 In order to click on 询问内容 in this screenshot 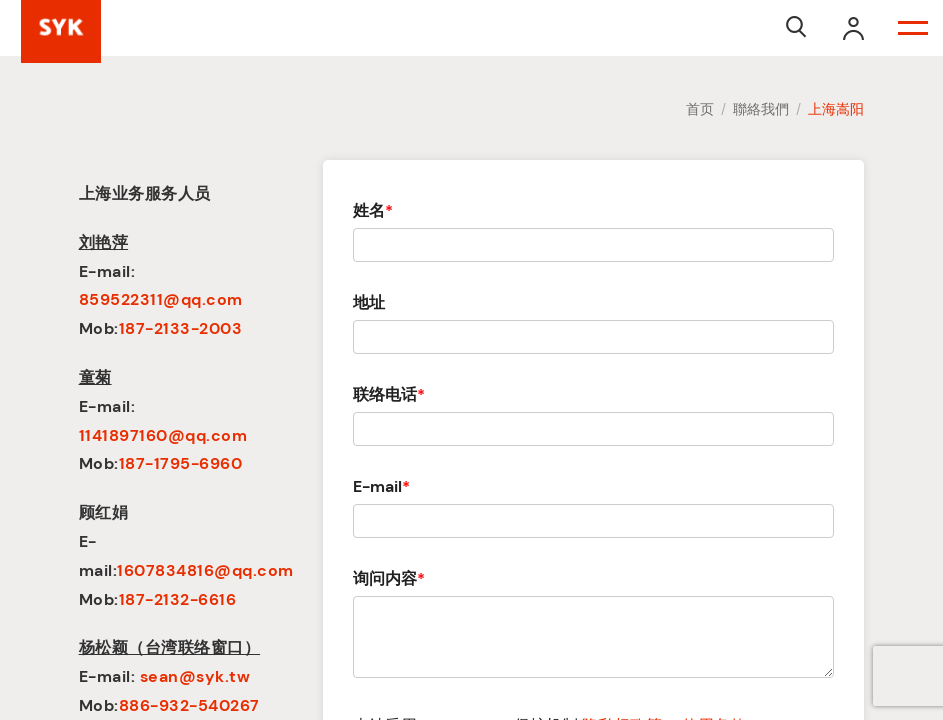, I will do `click(389, 578)`.